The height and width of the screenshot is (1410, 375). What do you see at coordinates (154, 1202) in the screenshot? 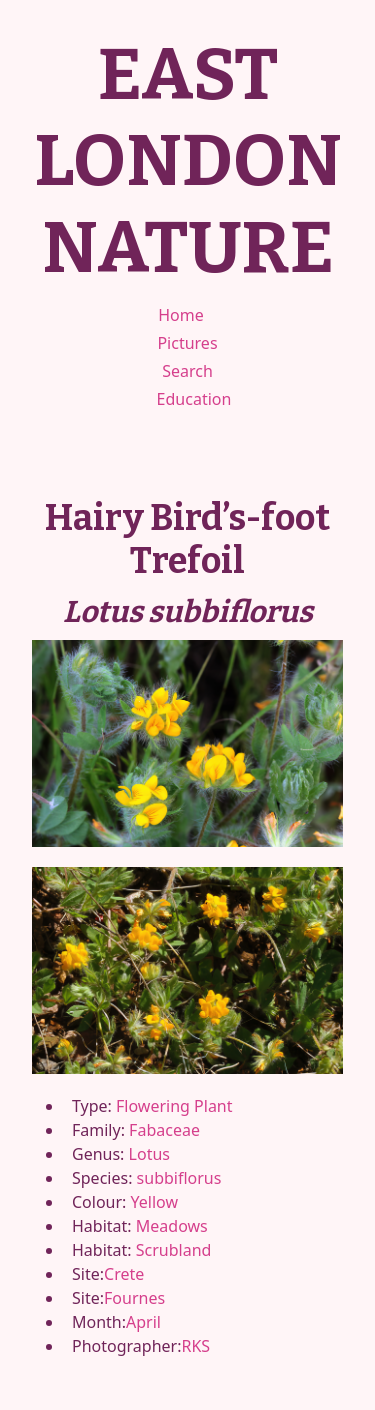
I see `Yellow` at bounding box center [154, 1202].